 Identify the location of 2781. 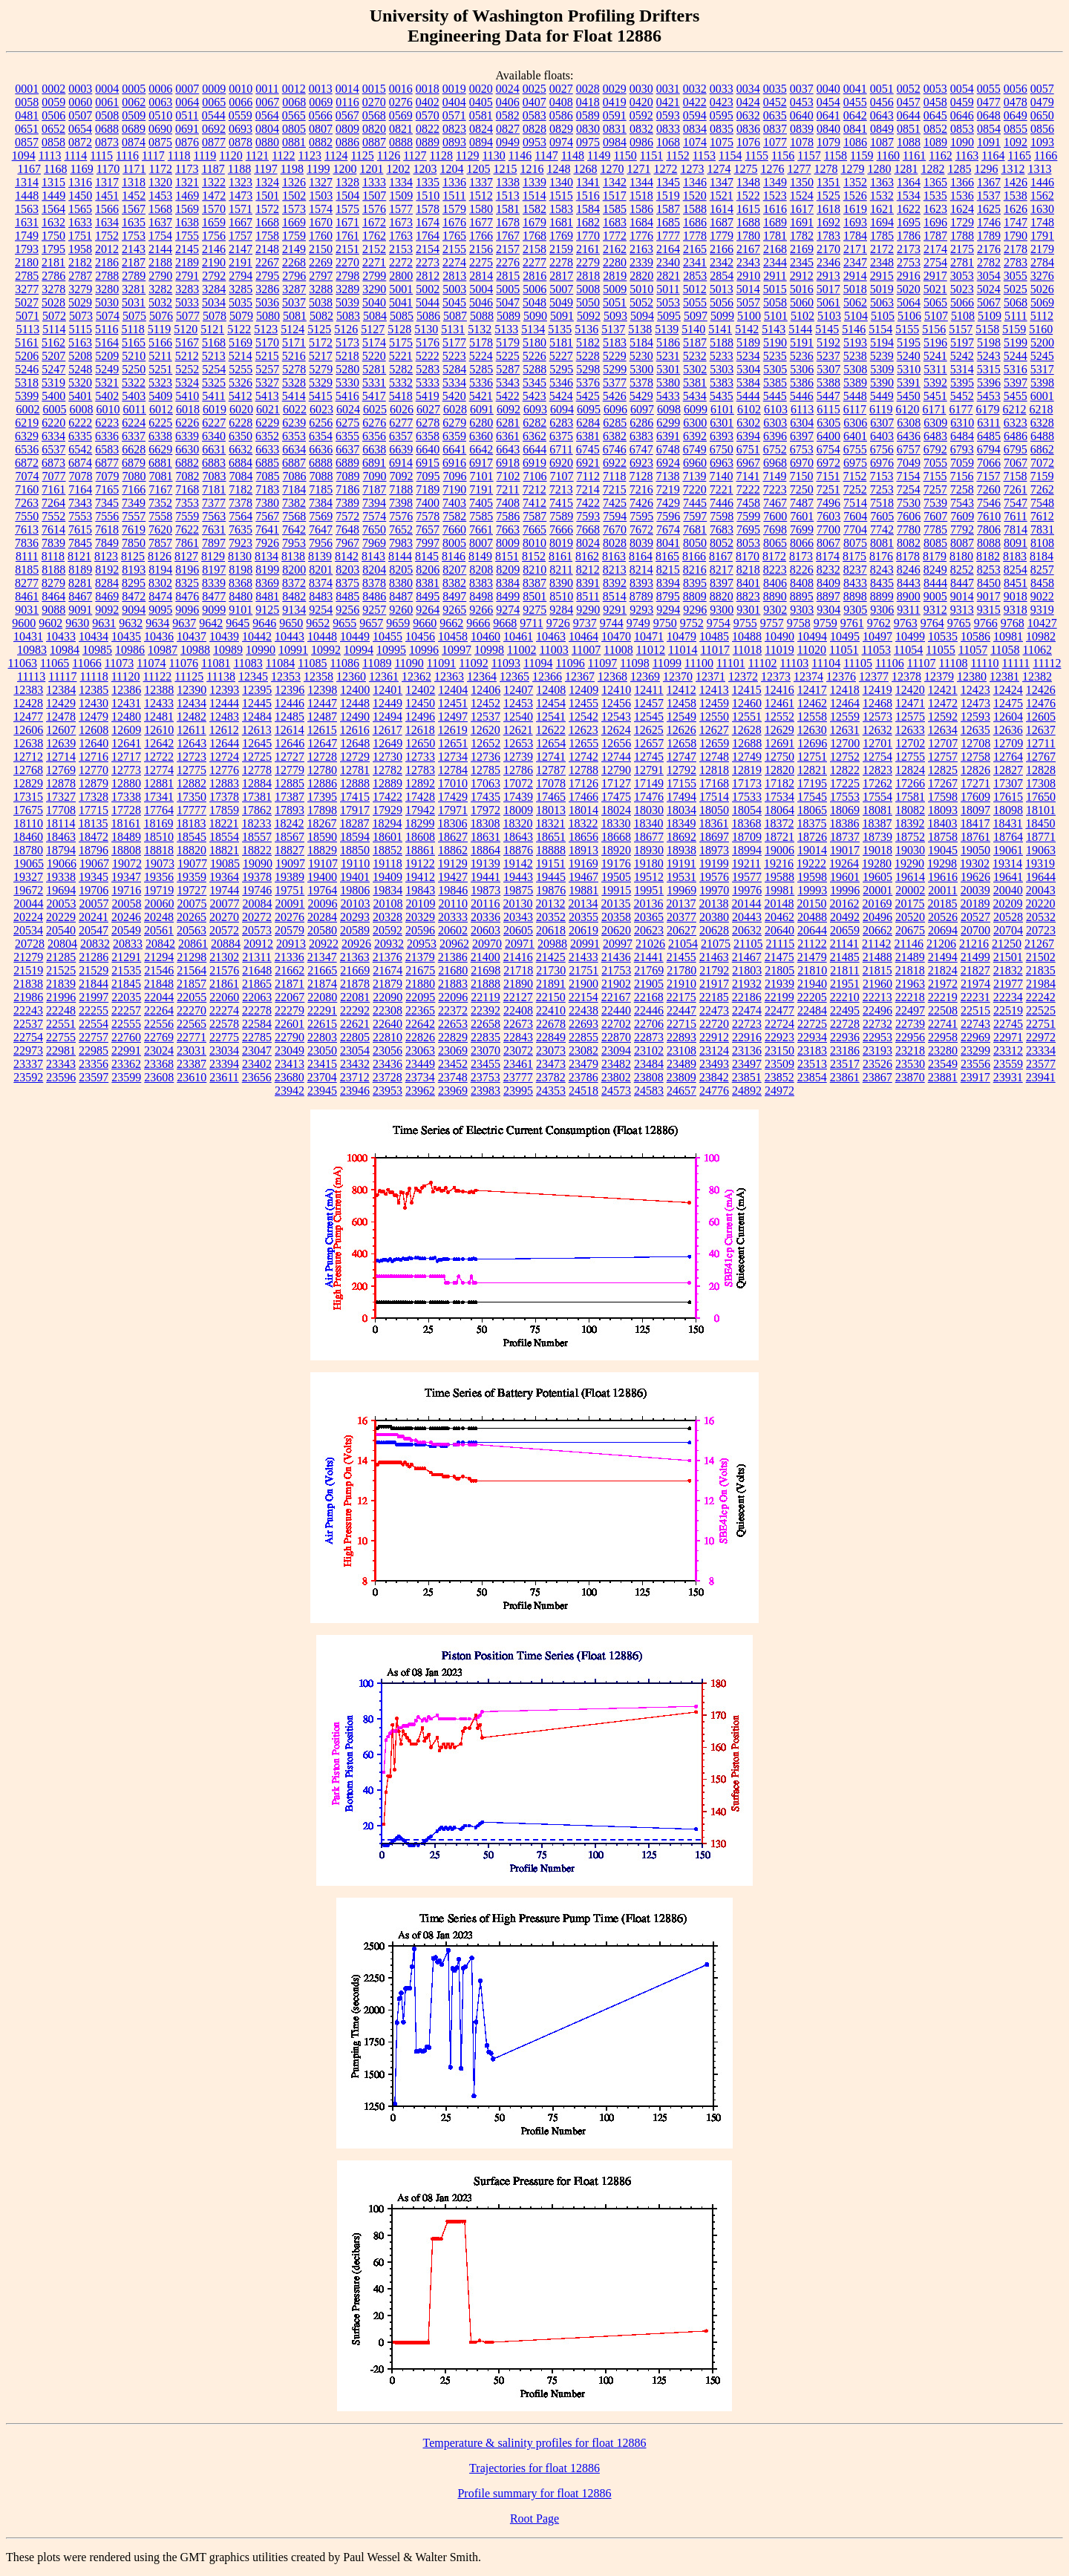
(962, 262).